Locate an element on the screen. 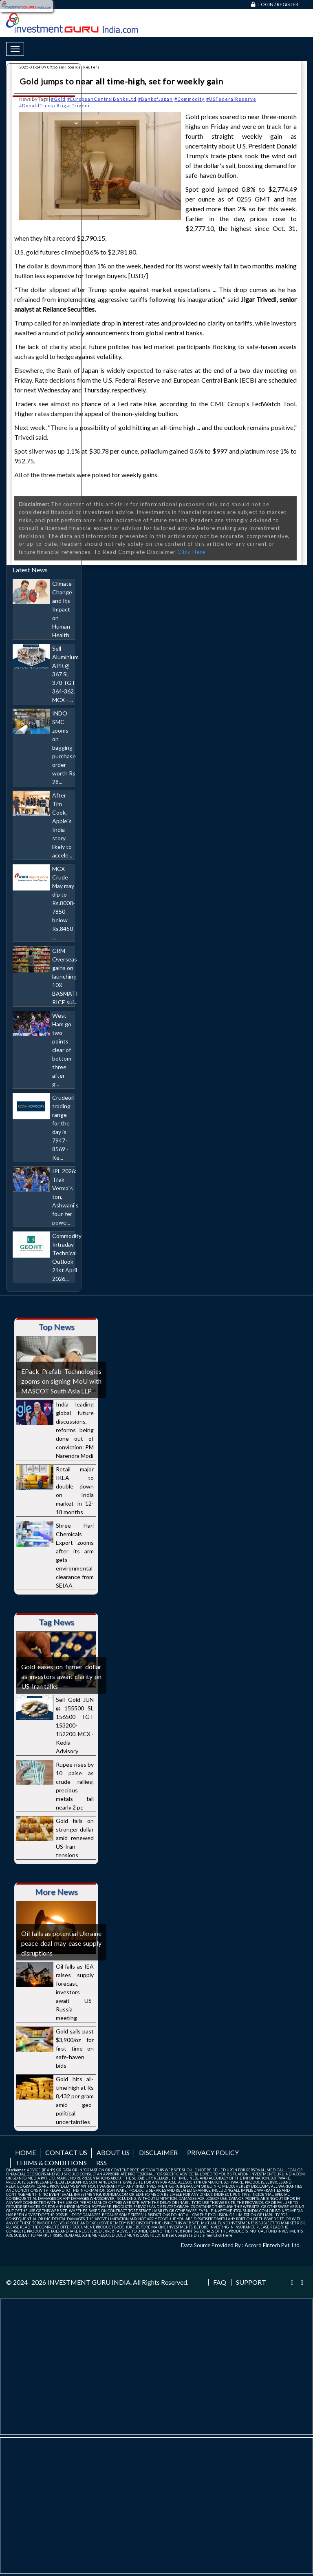 Image resolution: width=313 pixels, height=2576 pixels. #BankofJapan is located at coordinates (155, 99).